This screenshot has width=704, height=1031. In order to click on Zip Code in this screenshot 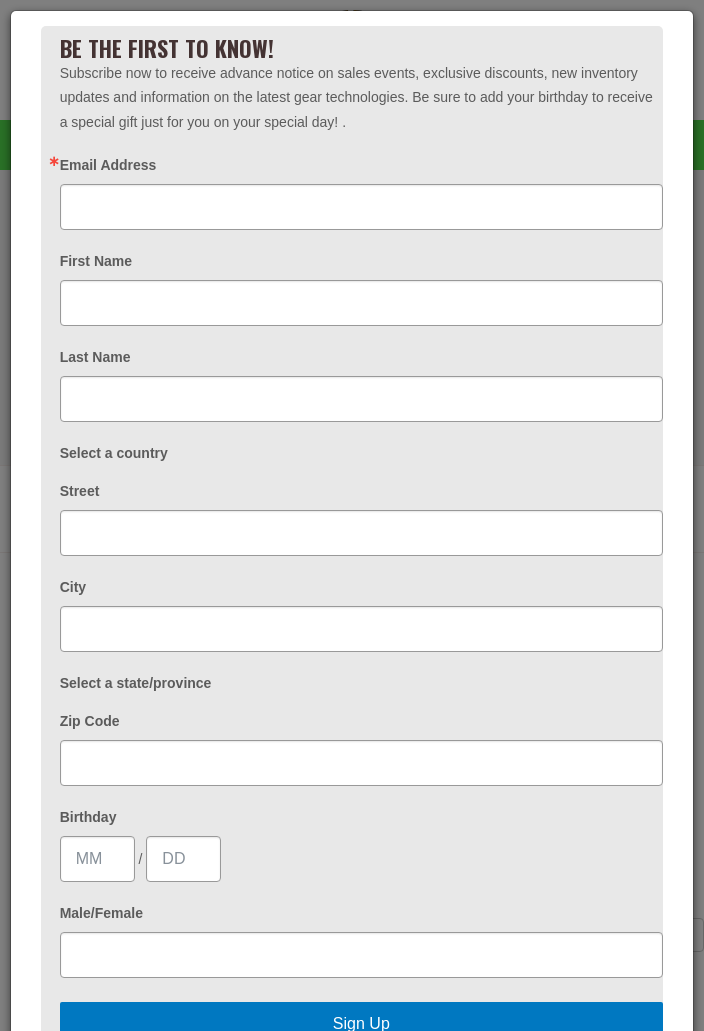, I will do `click(90, 721)`.